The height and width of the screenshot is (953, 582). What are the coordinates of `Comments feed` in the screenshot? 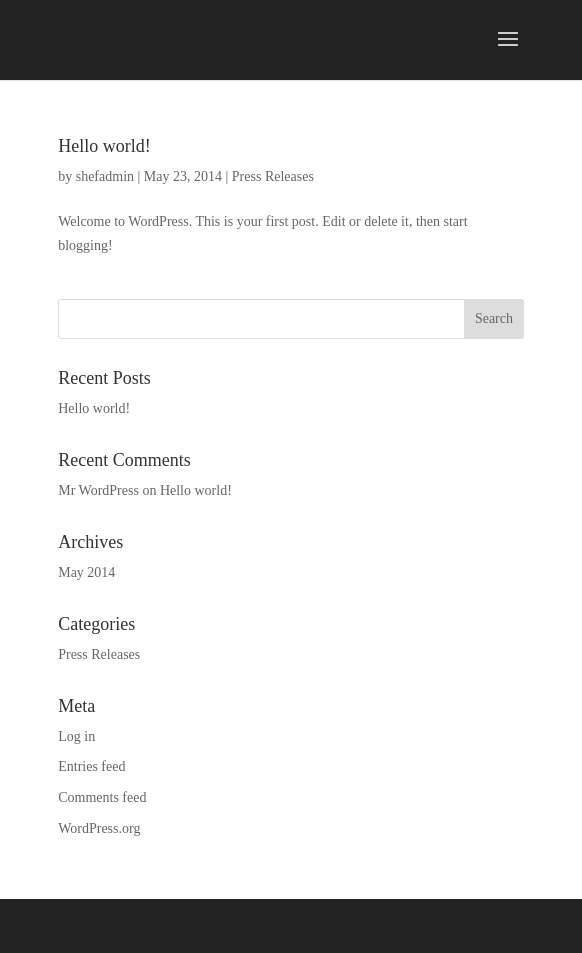 It's located at (102, 797).